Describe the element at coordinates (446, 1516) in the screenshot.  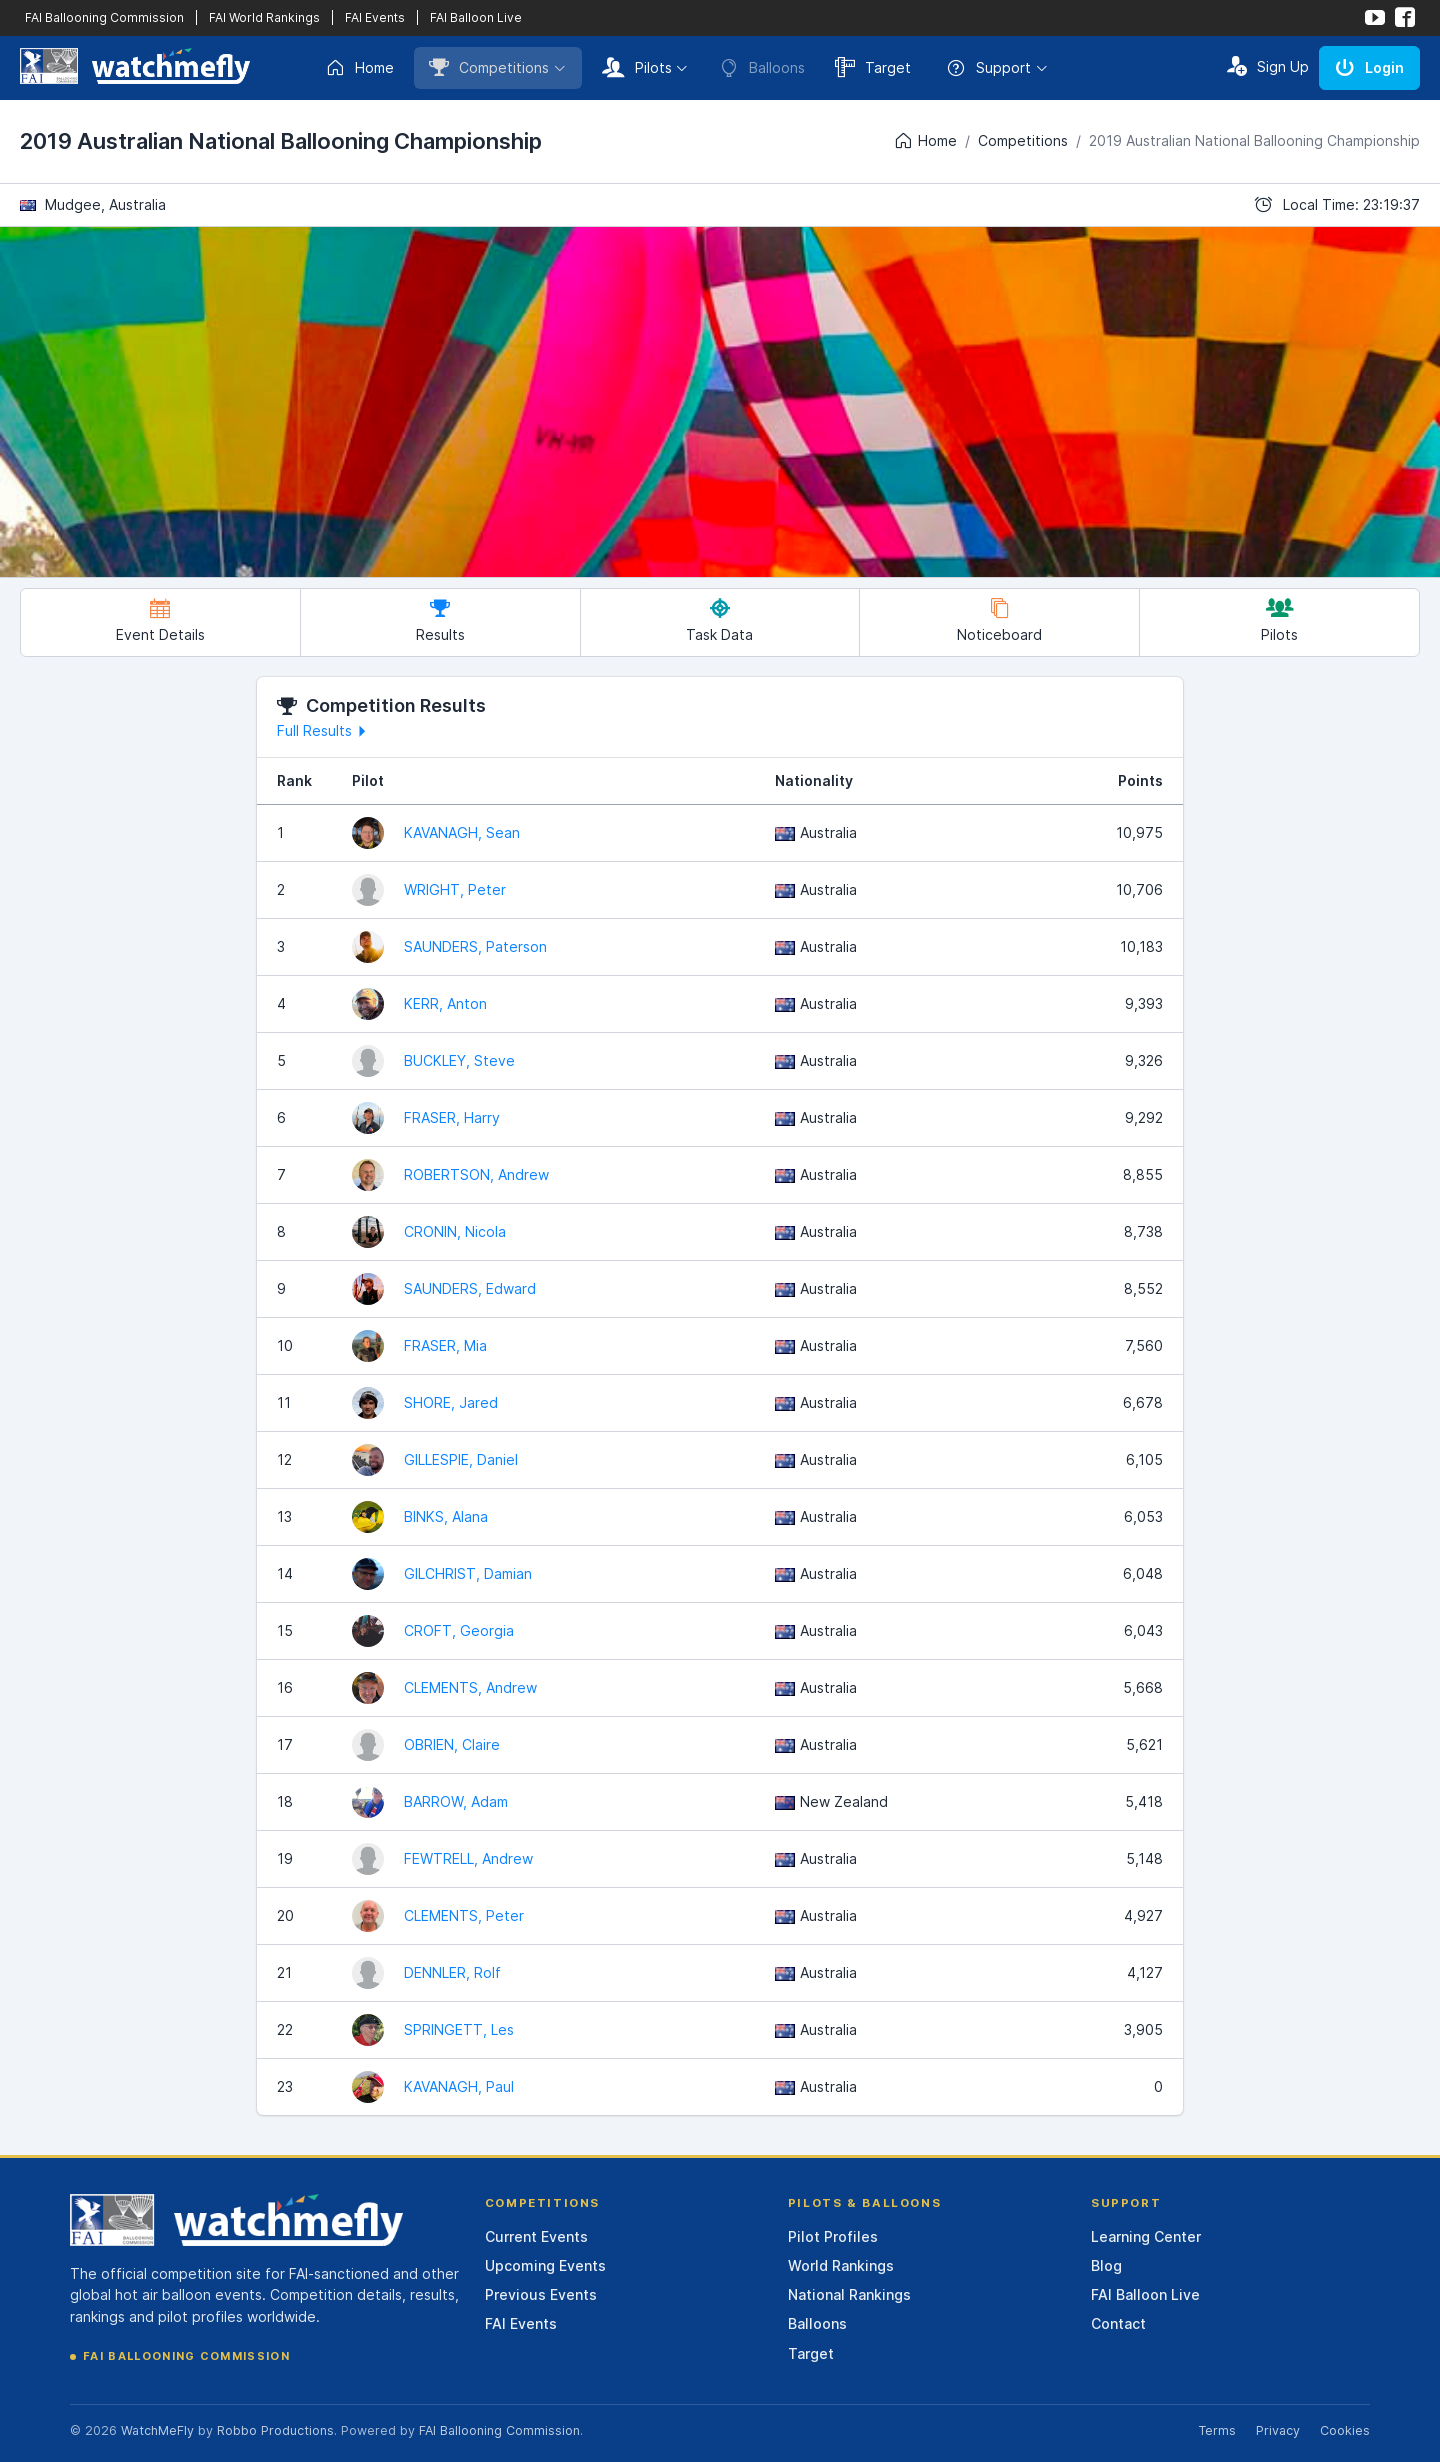
I see `BINKS, Alana` at that location.